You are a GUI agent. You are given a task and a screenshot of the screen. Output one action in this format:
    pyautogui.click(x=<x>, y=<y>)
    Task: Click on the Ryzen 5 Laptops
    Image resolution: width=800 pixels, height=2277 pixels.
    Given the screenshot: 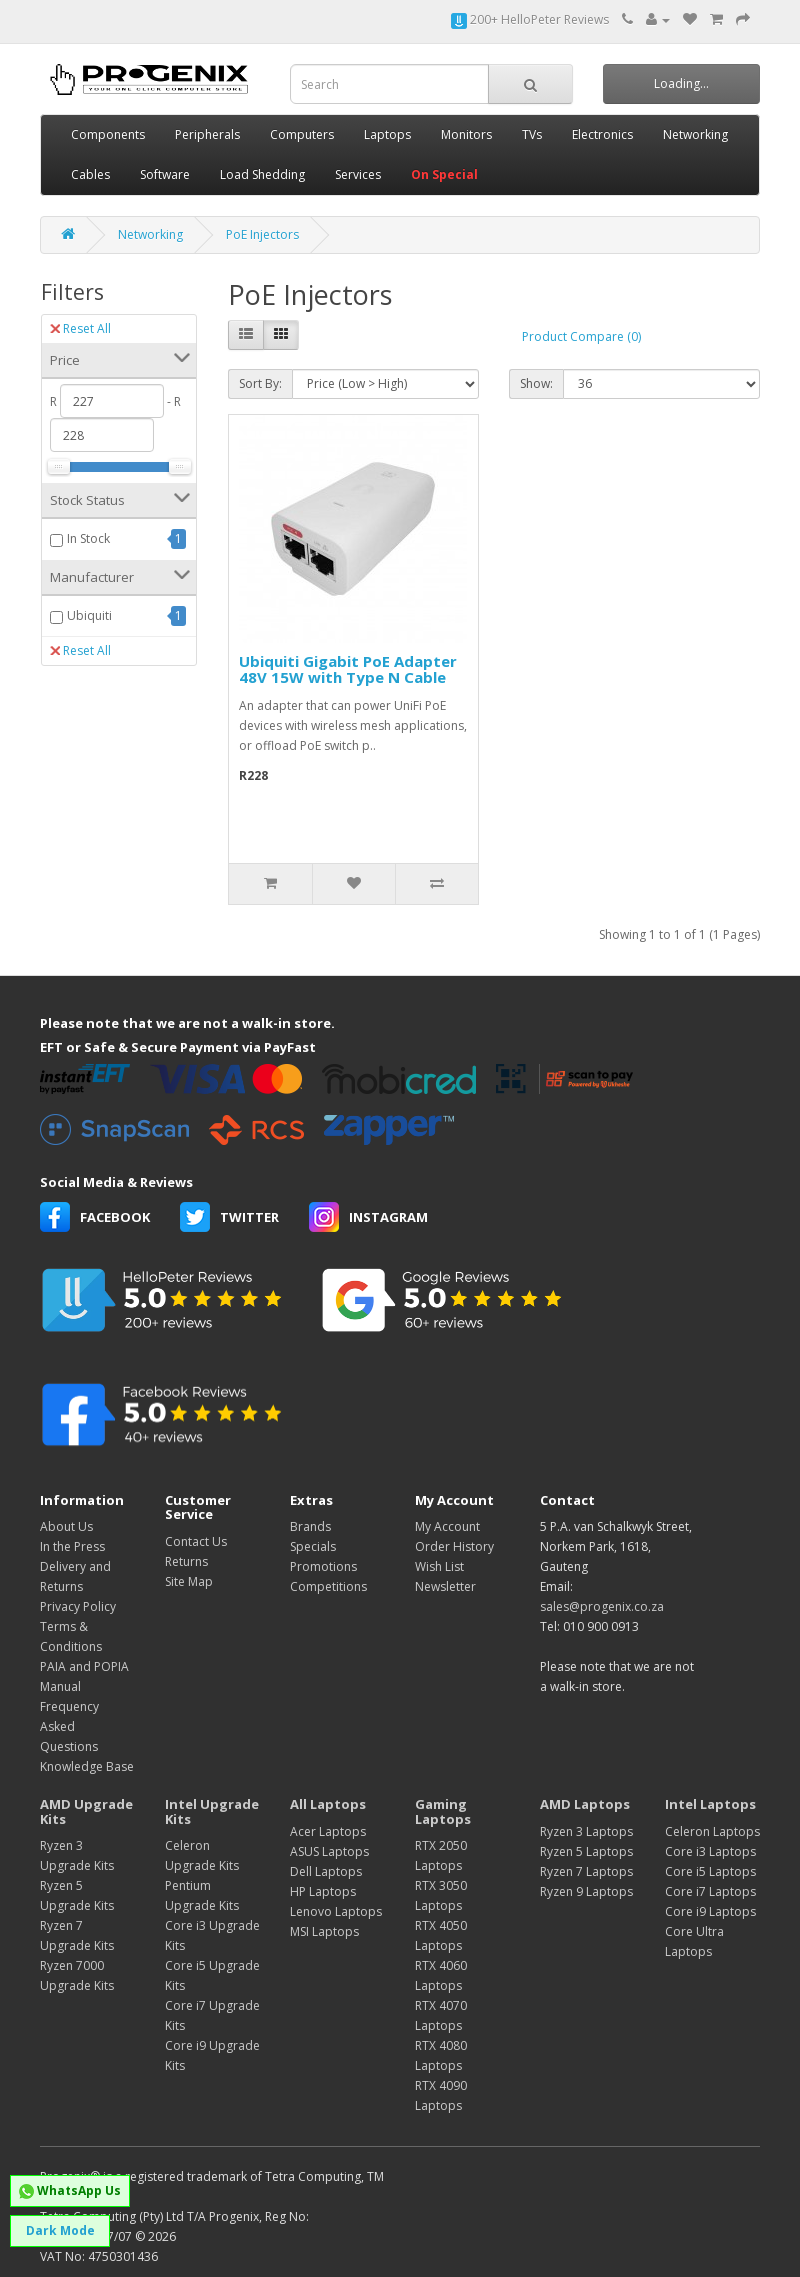 What is the action you would take?
    pyautogui.click(x=586, y=1851)
    